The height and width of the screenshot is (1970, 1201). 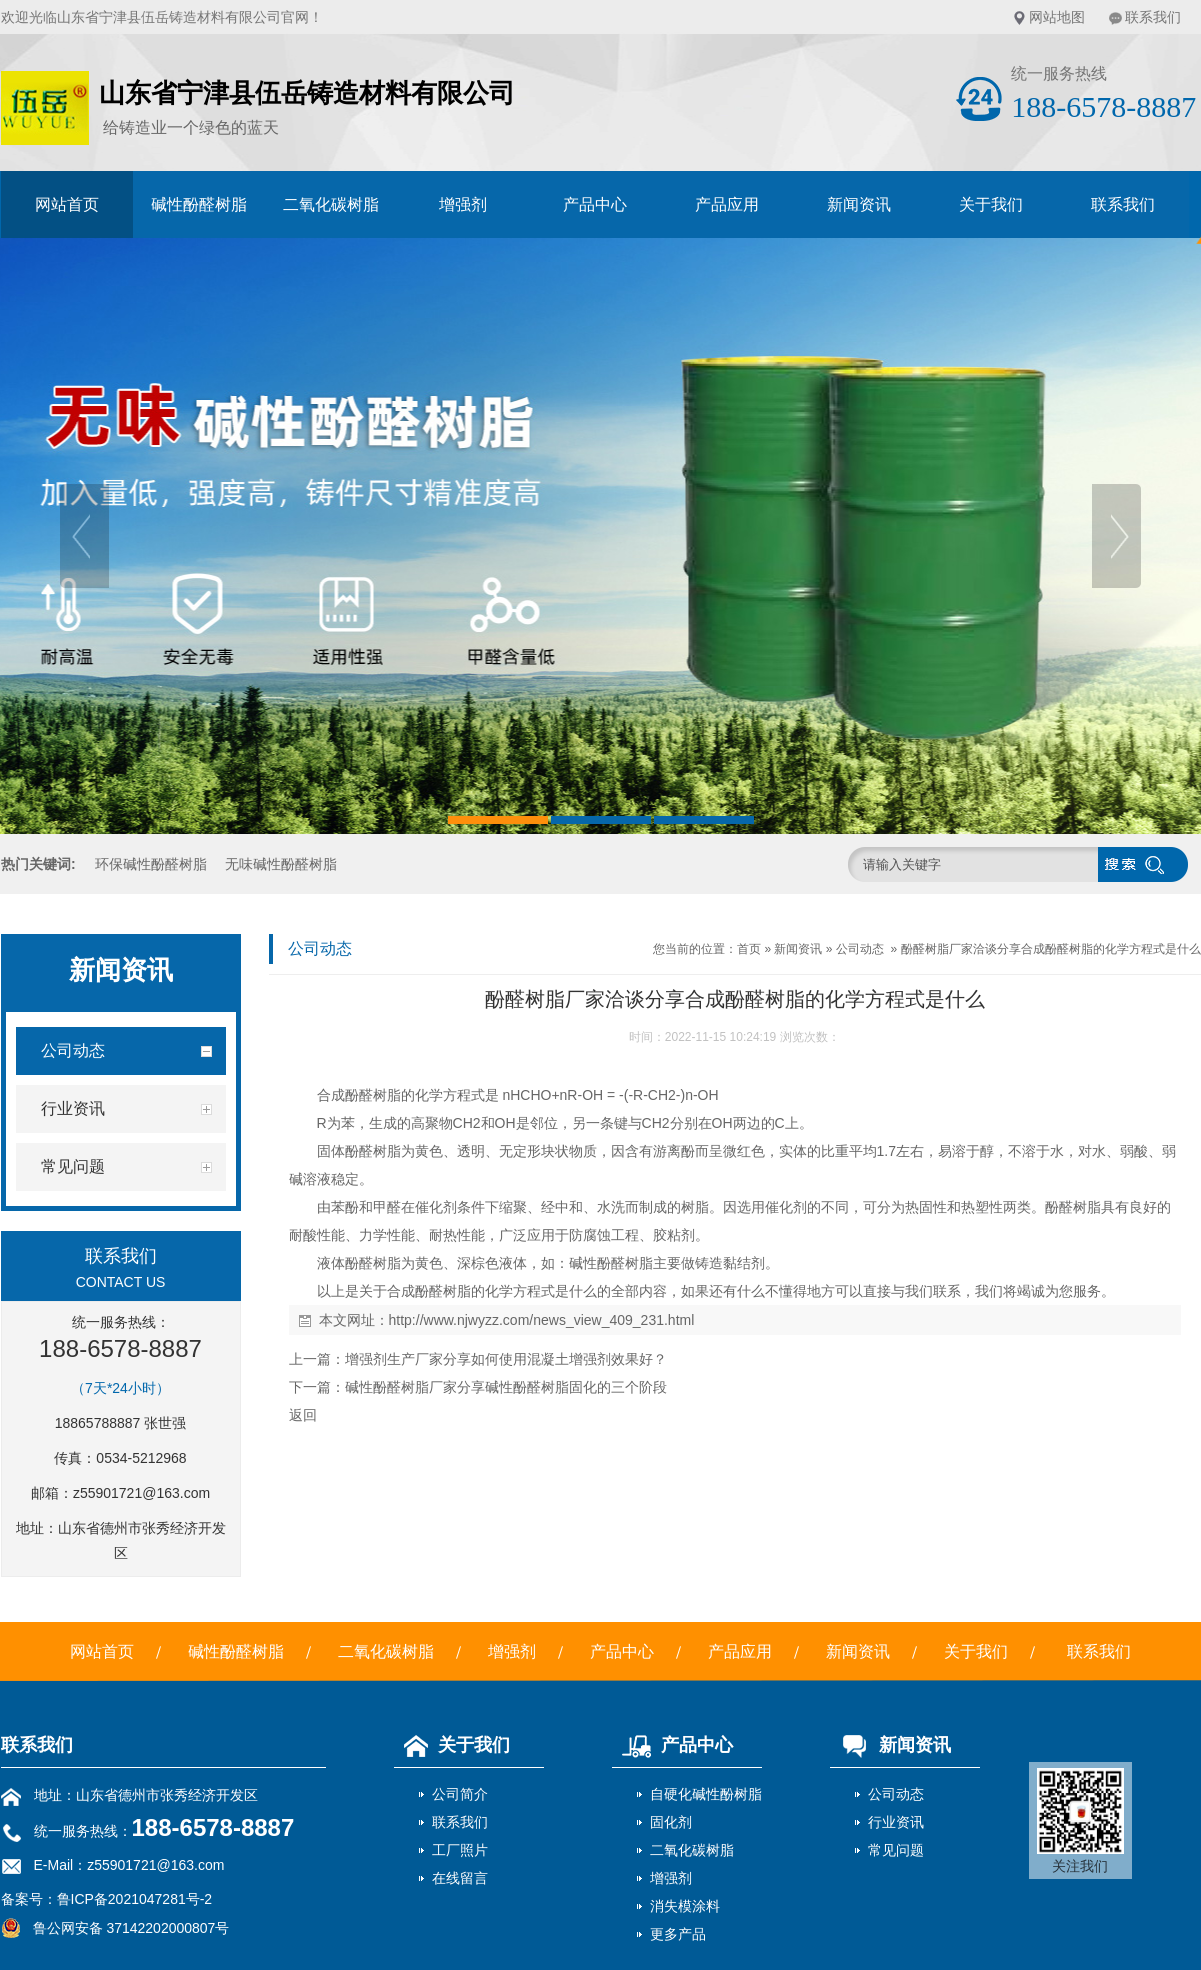 I want to click on 首页, so click(x=749, y=949).